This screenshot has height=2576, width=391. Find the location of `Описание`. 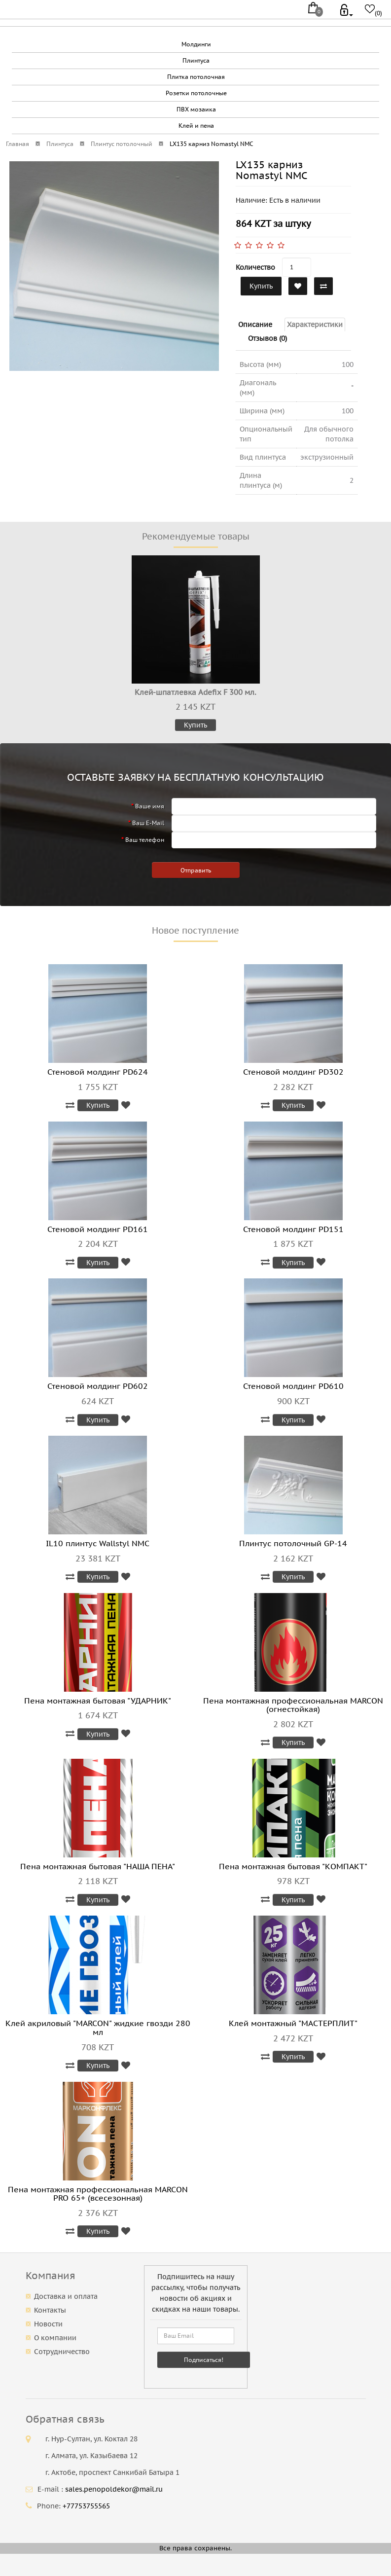

Описание is located at coordinates (255, 324).